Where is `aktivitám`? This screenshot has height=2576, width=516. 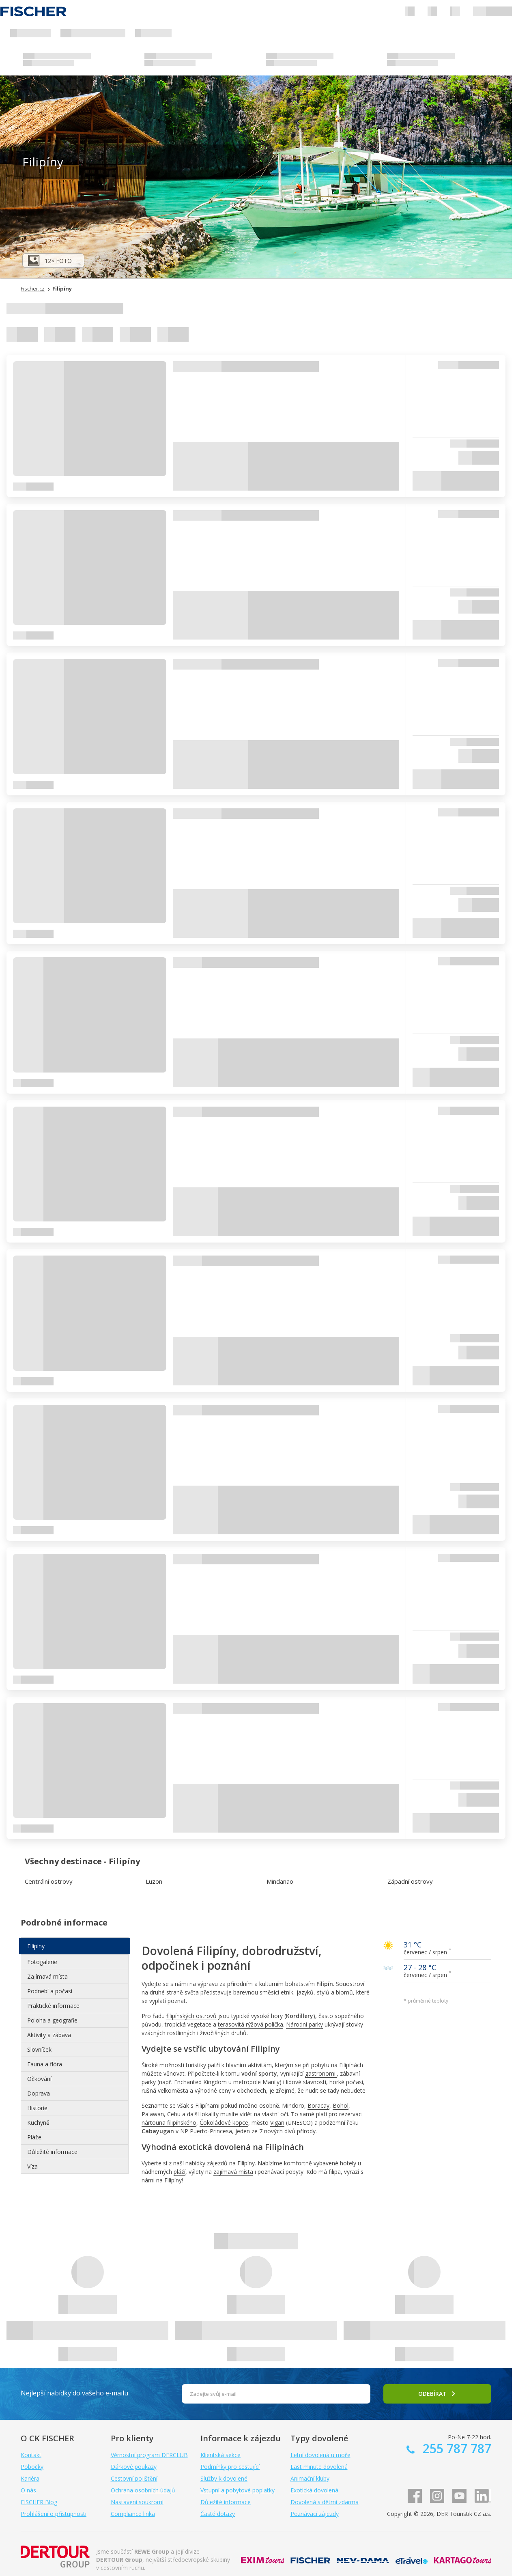 aktivitám is located at coordinates (260, 2065).